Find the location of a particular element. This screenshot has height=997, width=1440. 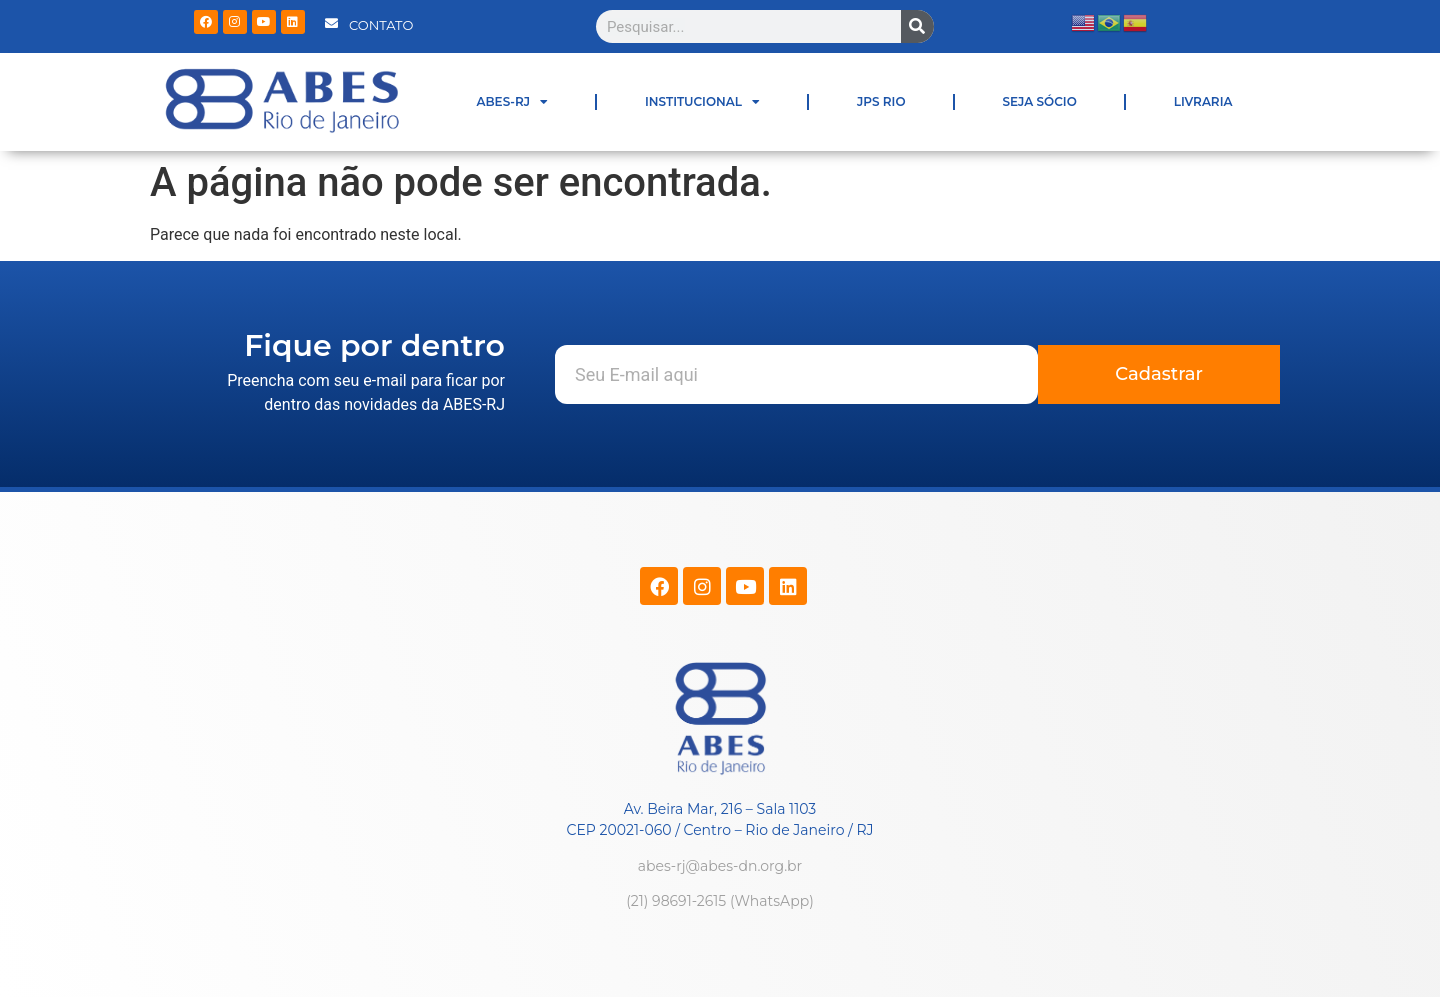

JPS RIO is located at coordinates (881, 101).